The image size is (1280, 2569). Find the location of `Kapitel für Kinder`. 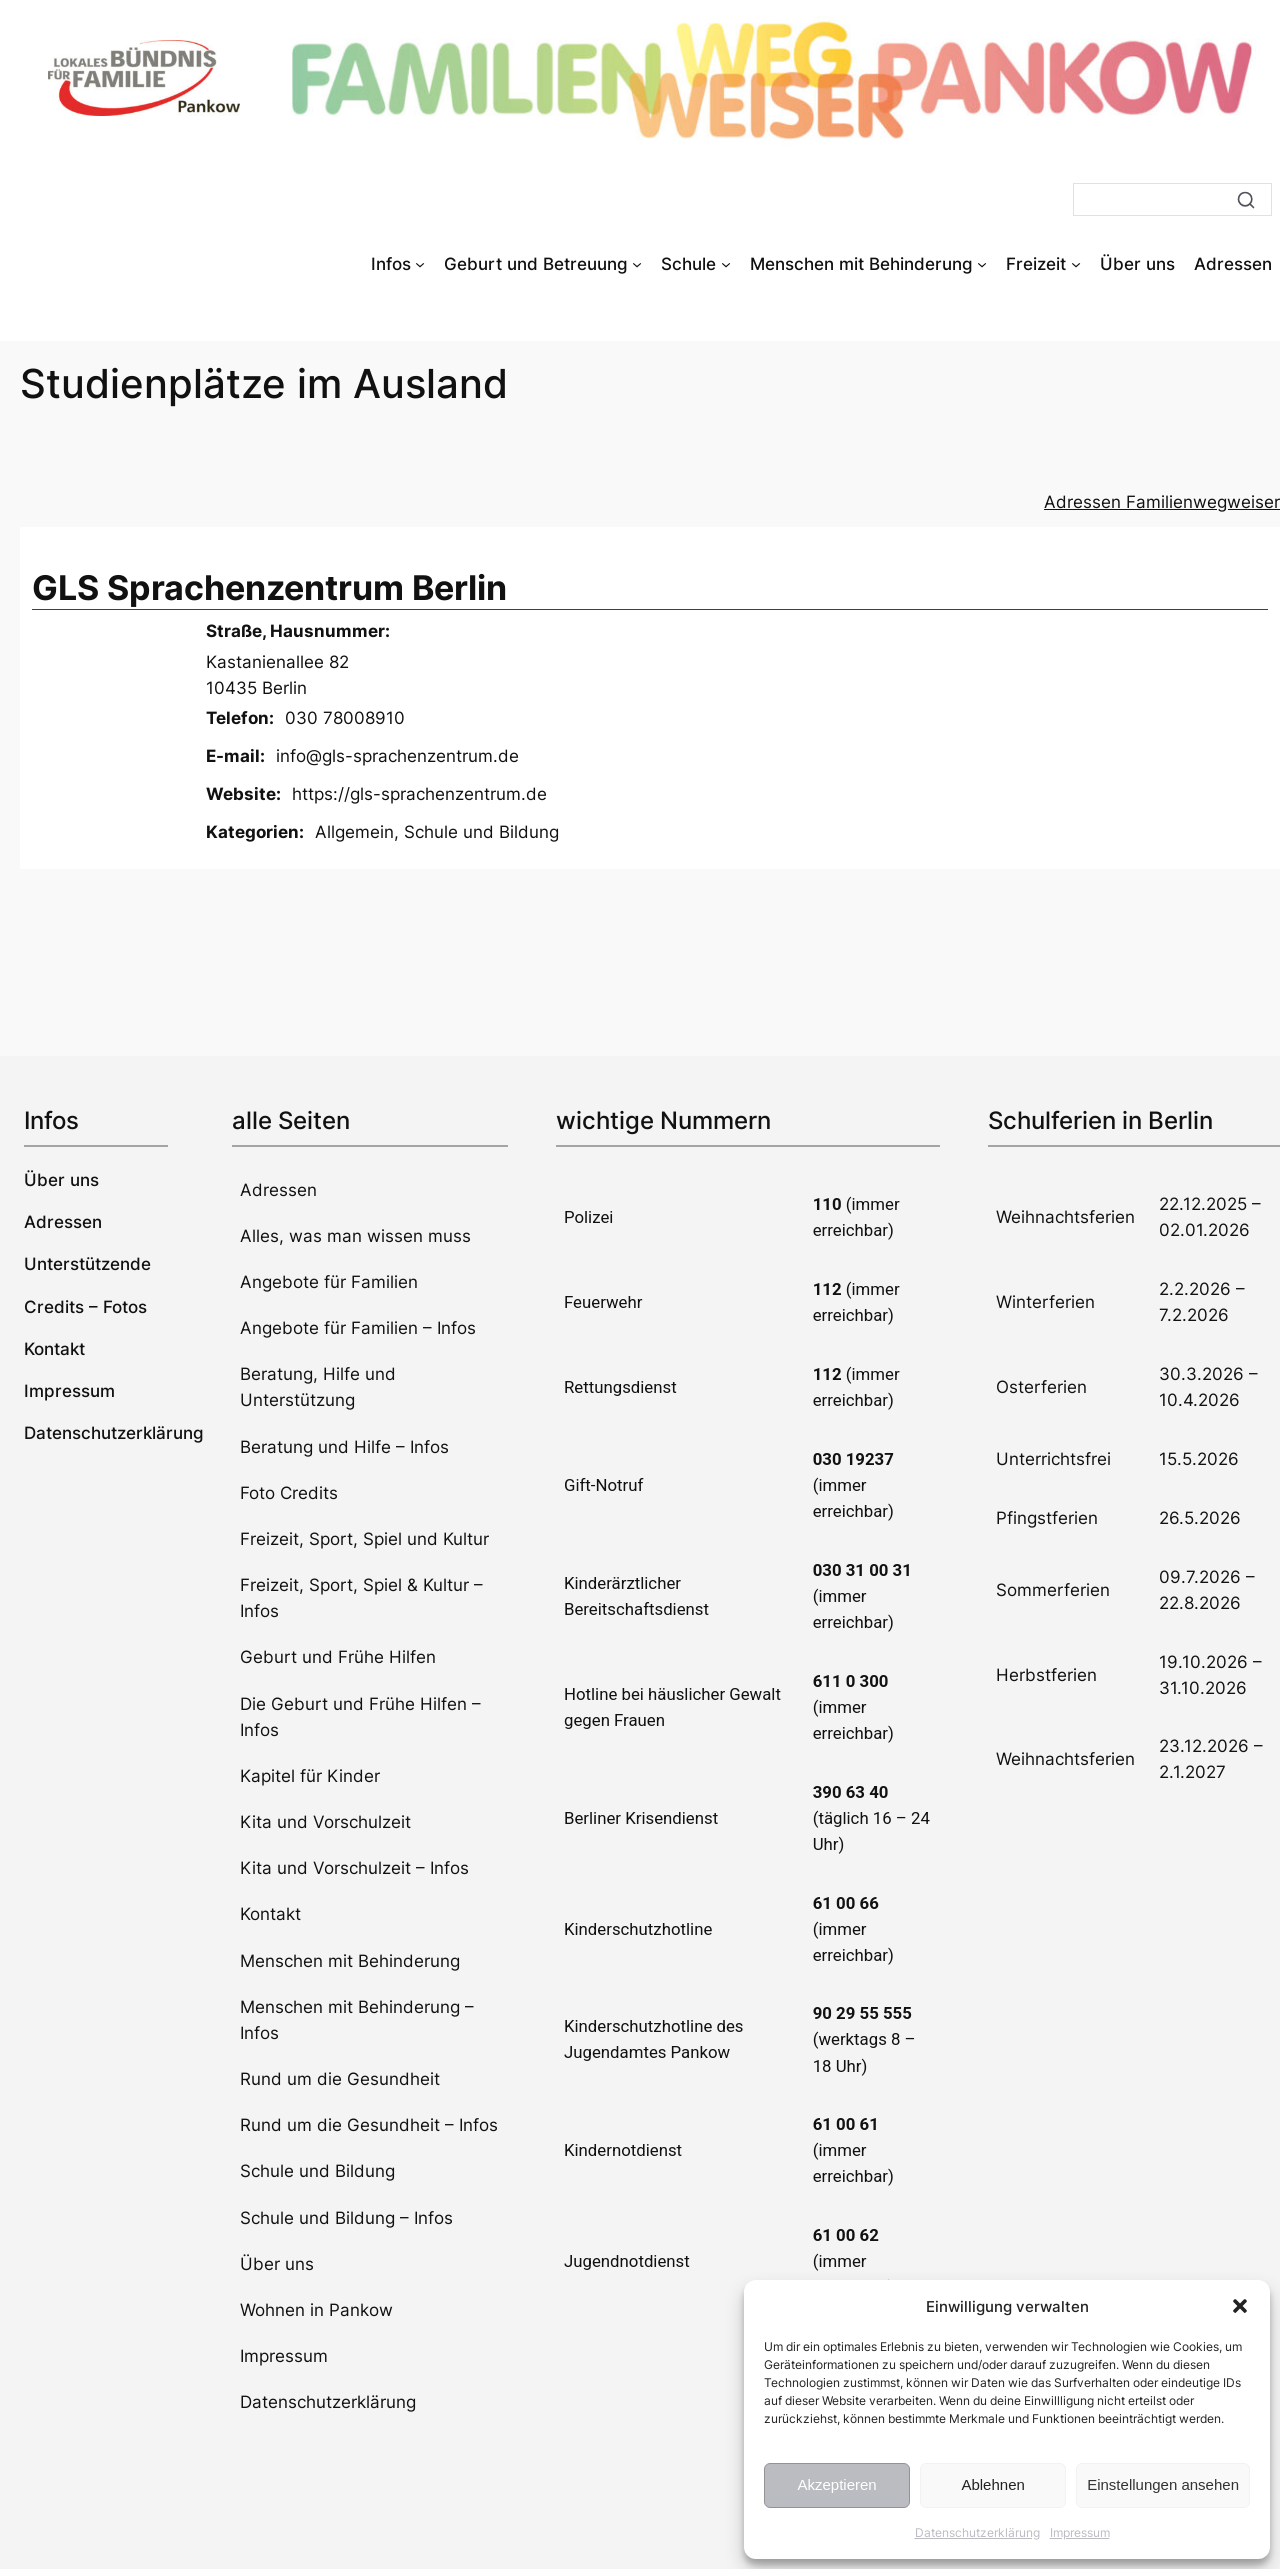

Kapitel für Kinder is located at coordinates (310, 1776).